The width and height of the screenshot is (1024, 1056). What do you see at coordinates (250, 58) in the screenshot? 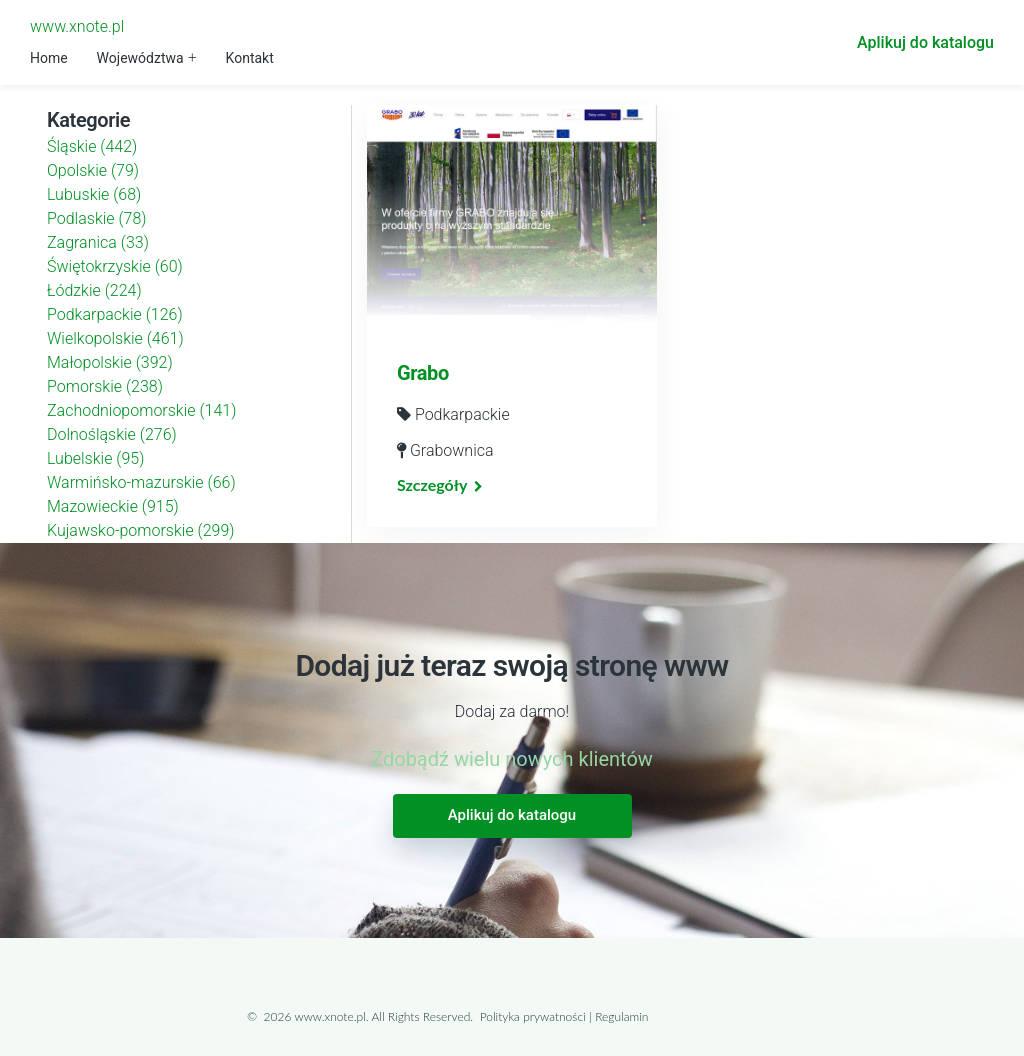
I see `Kontakt` at bounding box center [250, 58].